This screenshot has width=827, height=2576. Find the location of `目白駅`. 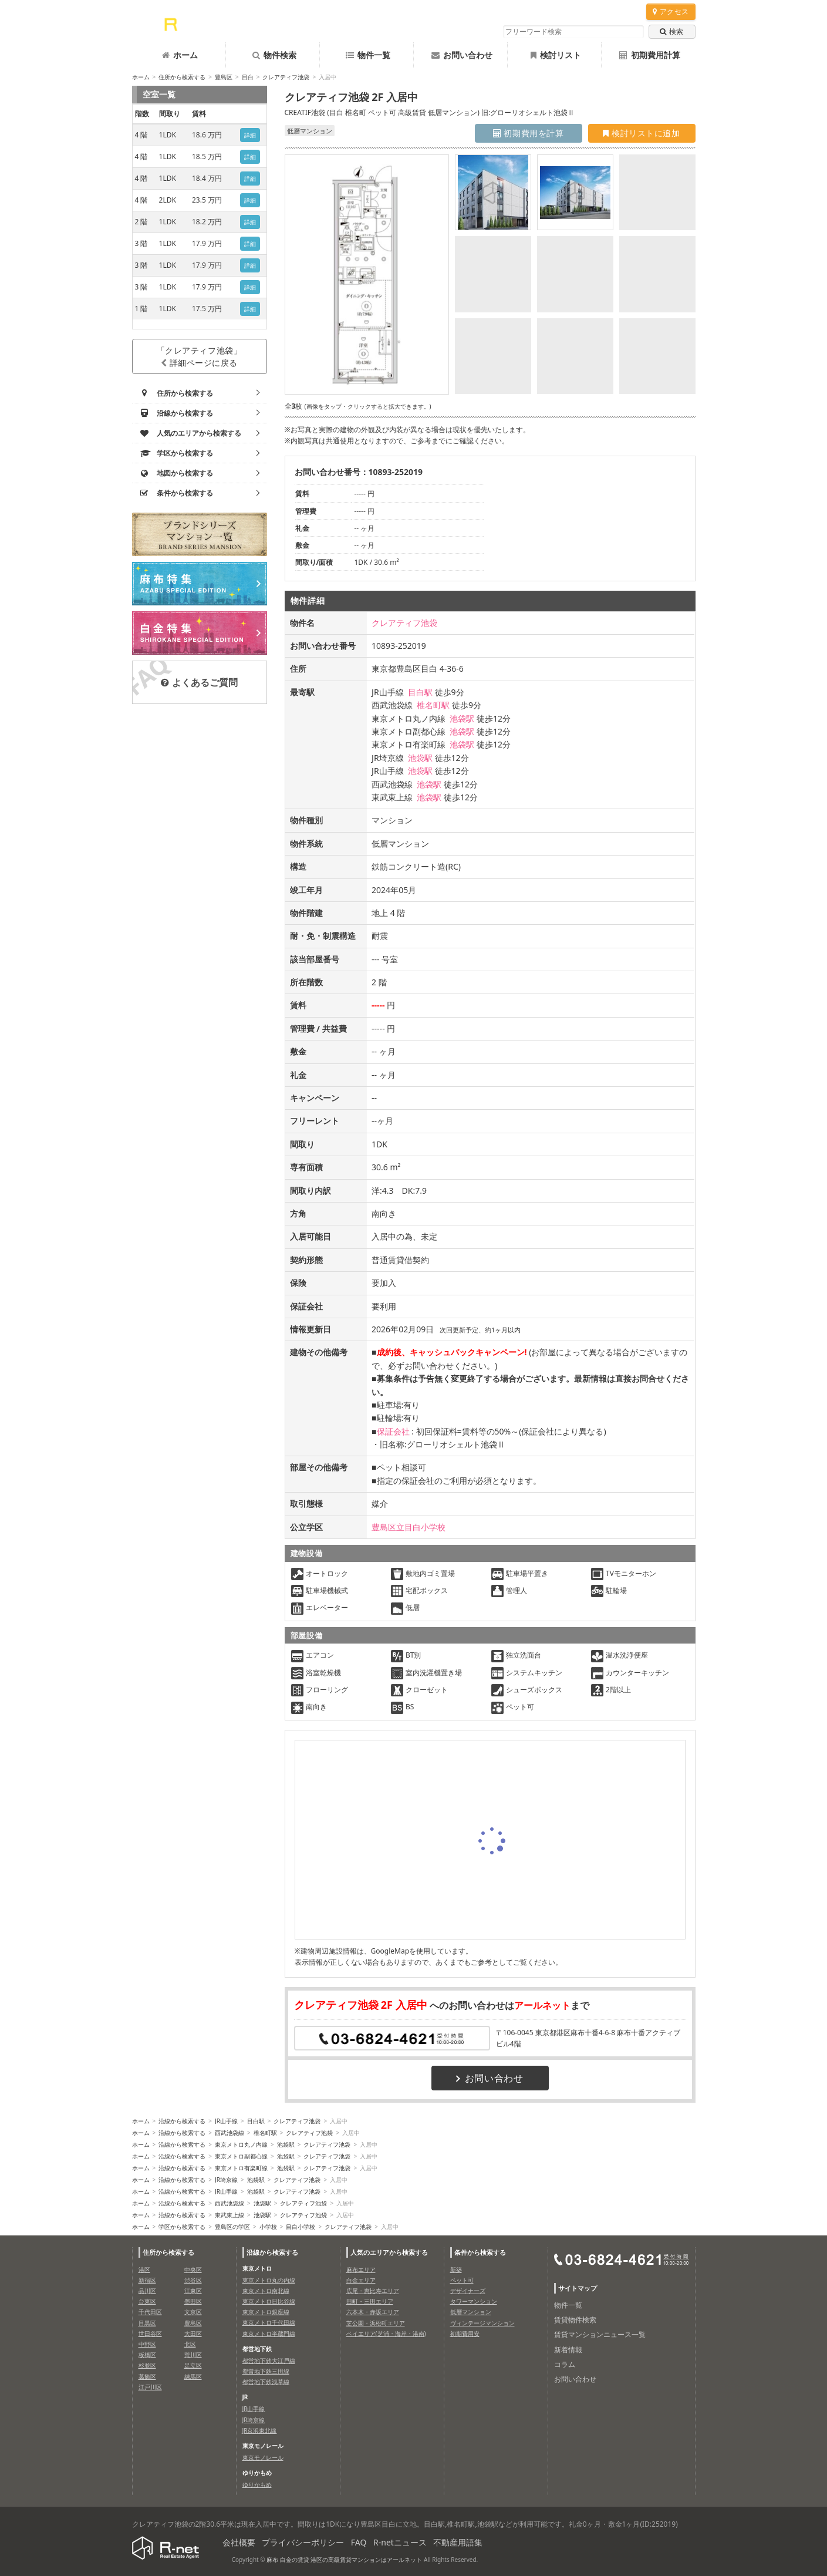

目白駅 is located at coordinates (420, 692).